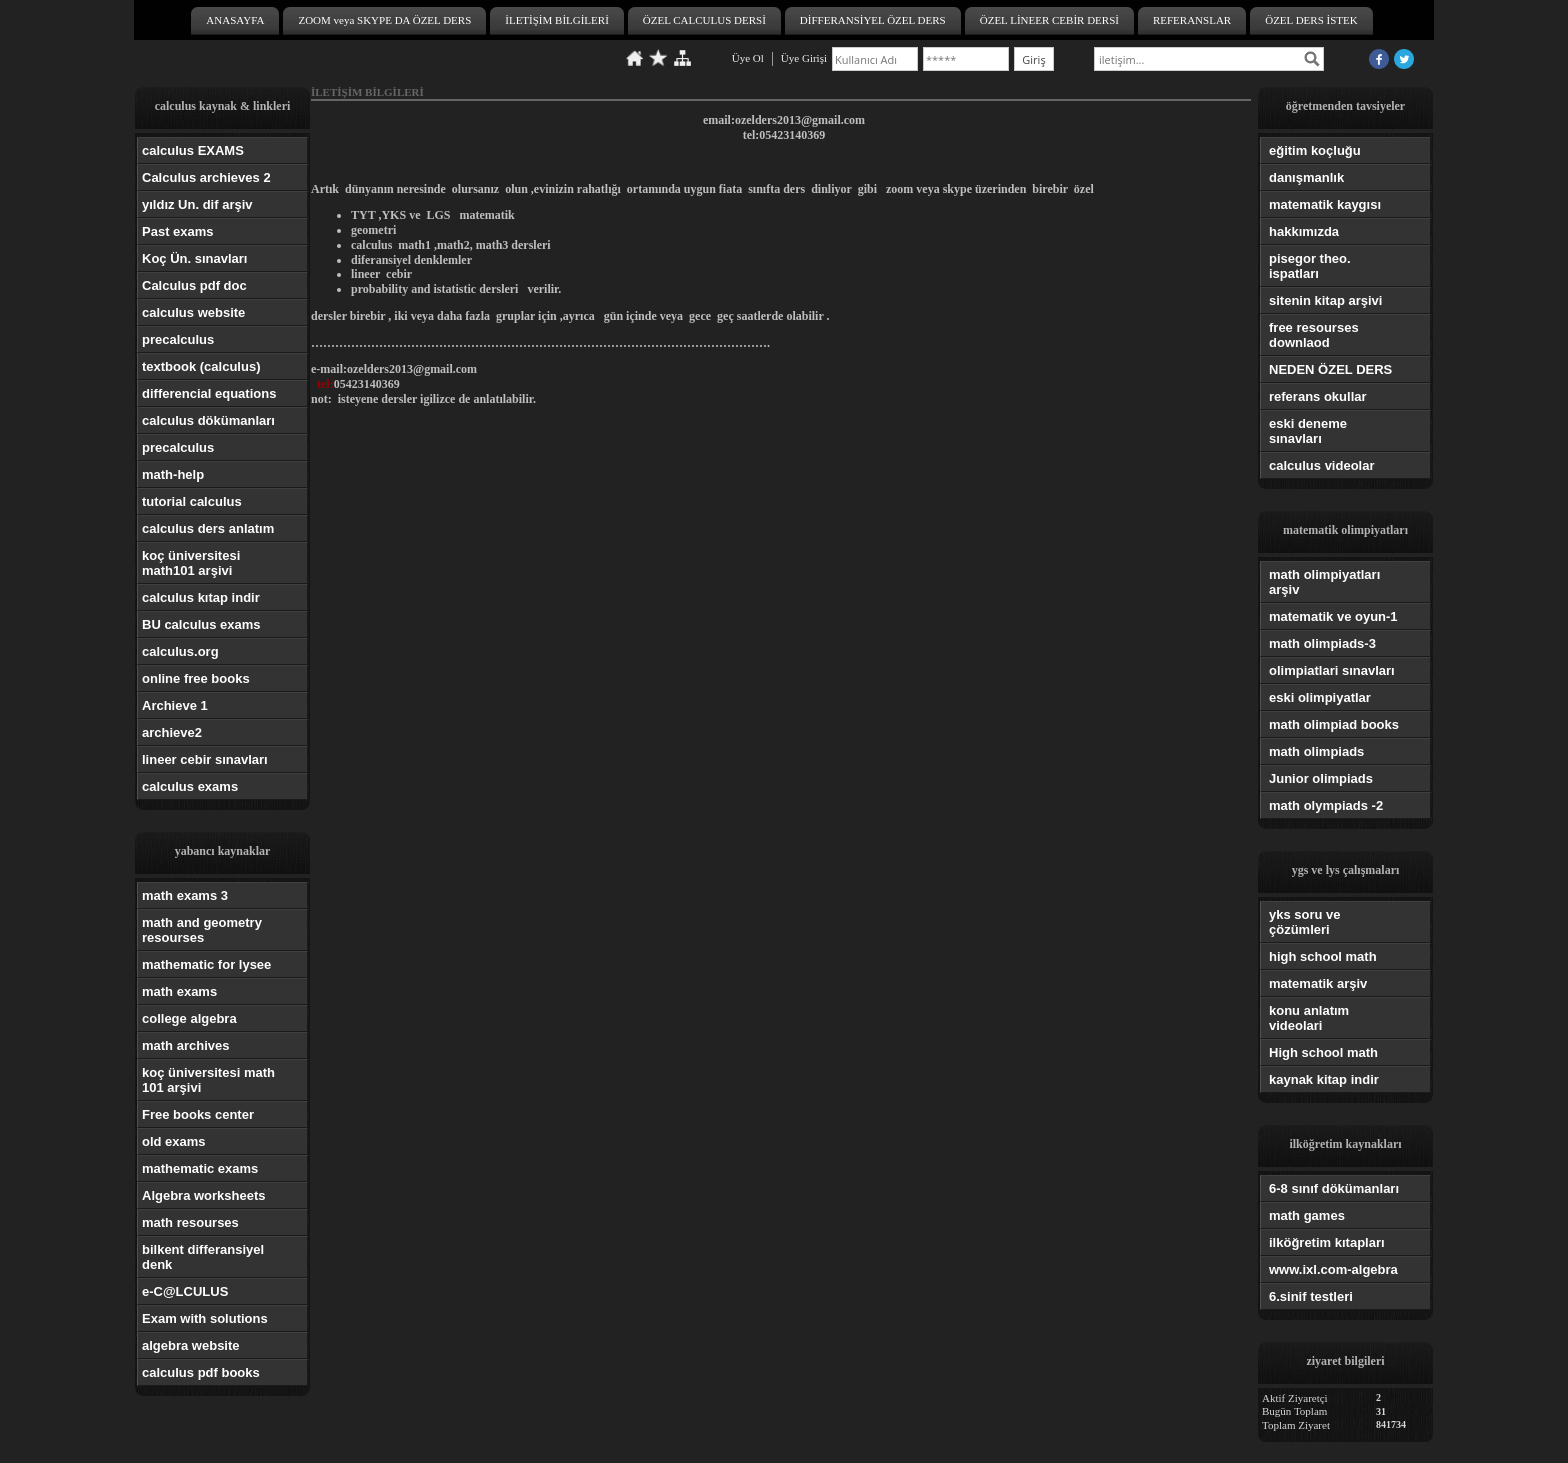 Image resolution: width=1568 pixels, height=1463 pixels. Describe the element at coordinates (1325, 204) in the screenshot. I see `matematik kaygısı` at that location.